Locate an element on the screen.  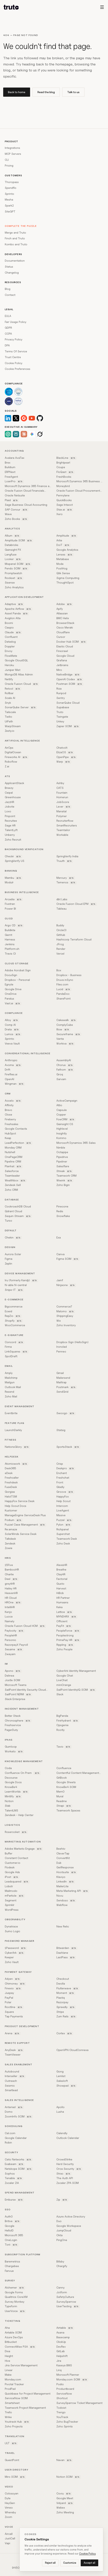
Chimoney is located at coordinates (15, 1983).